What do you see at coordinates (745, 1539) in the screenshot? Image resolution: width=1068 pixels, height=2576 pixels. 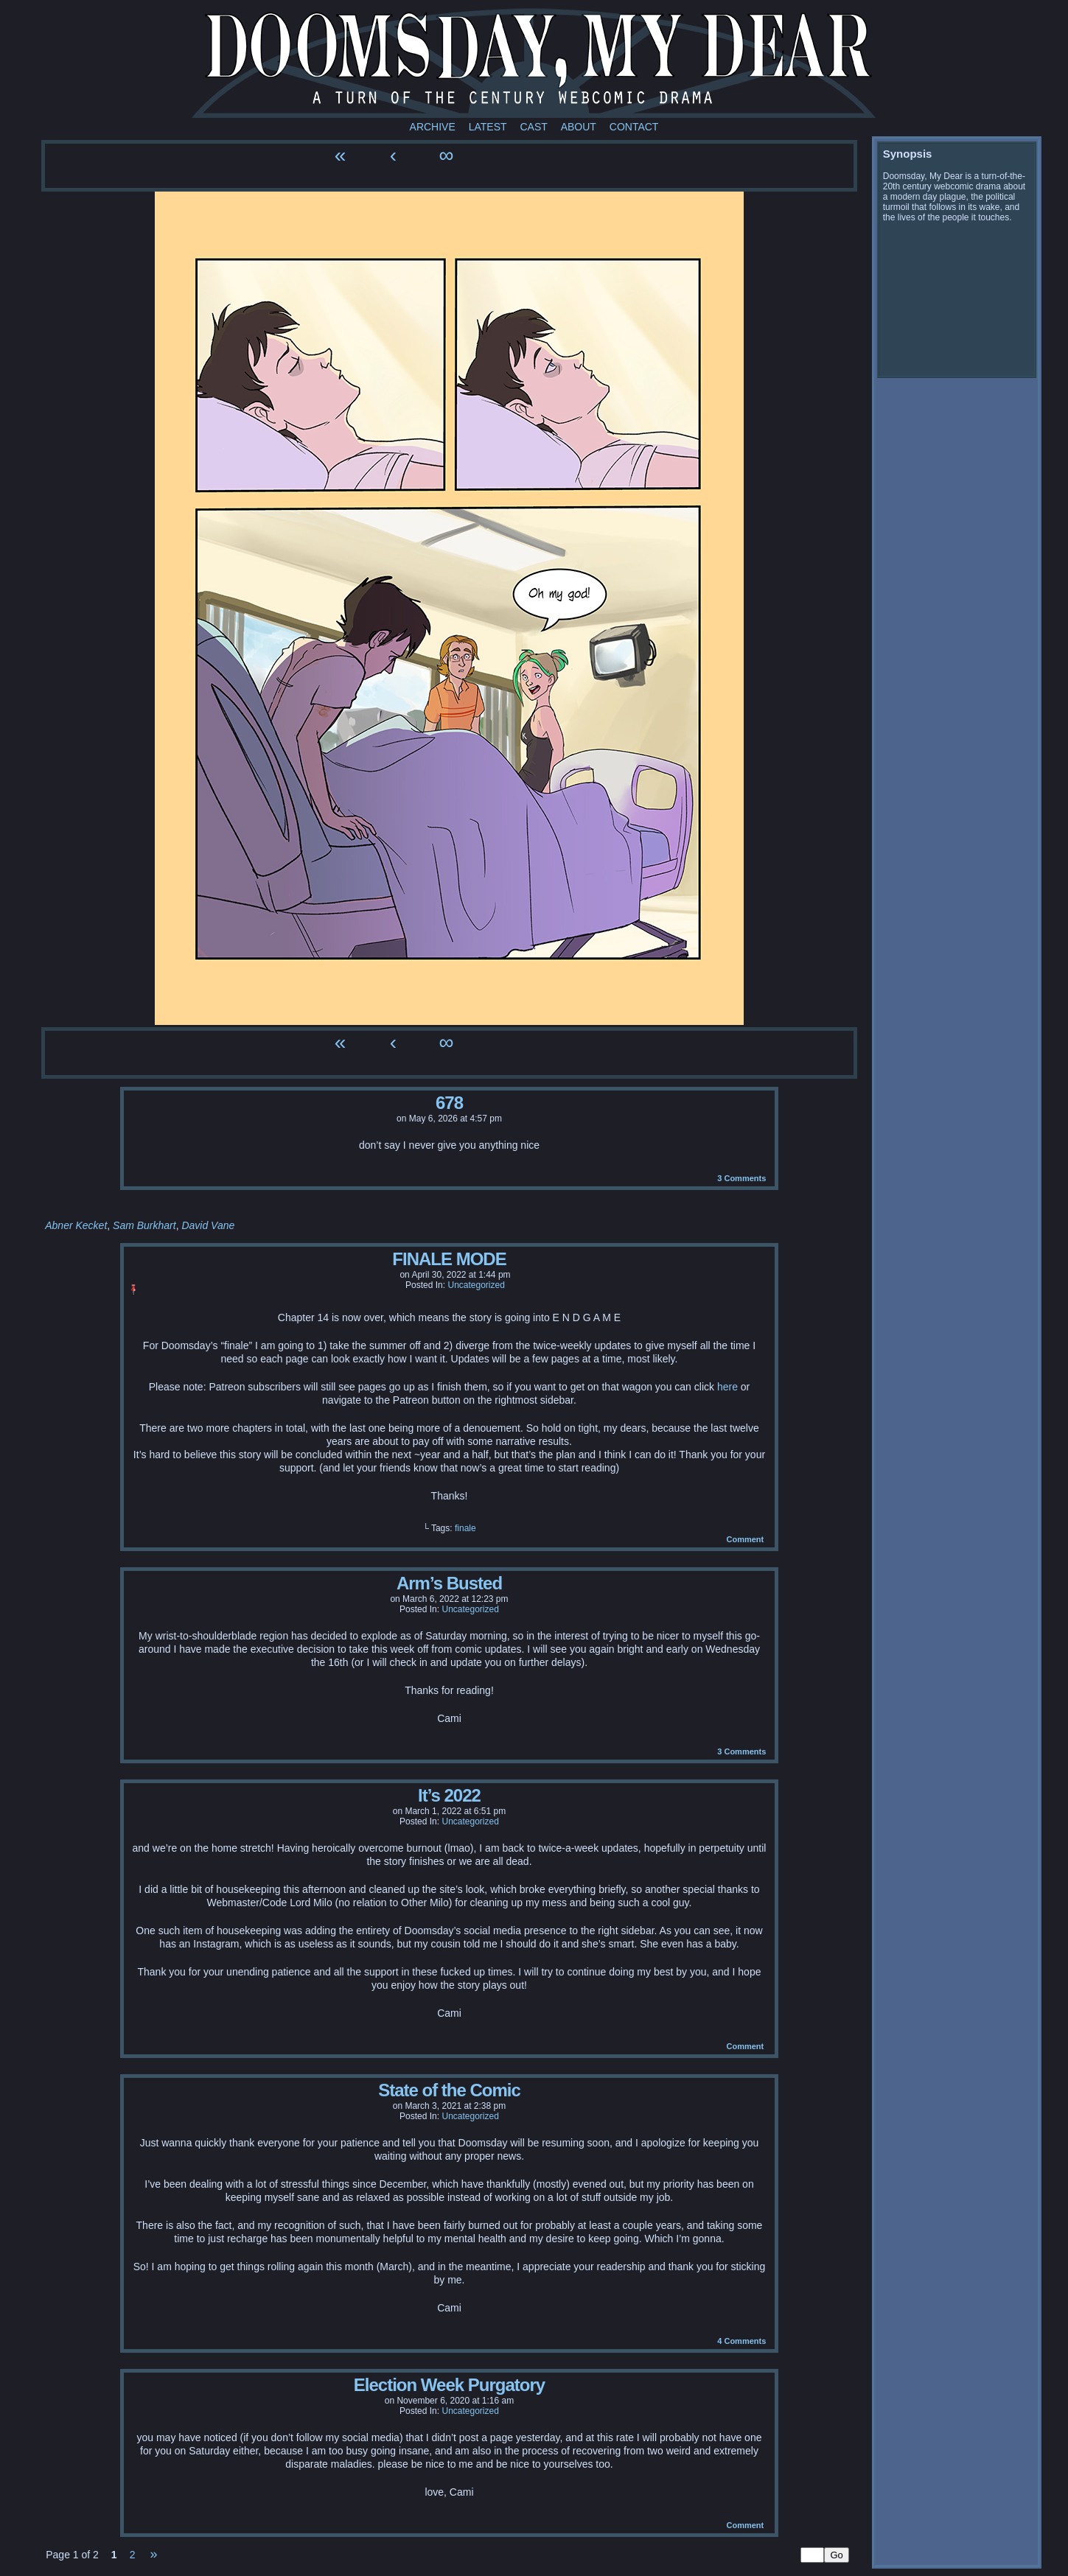 I see `Comment` at bounding box center [745, 1539].